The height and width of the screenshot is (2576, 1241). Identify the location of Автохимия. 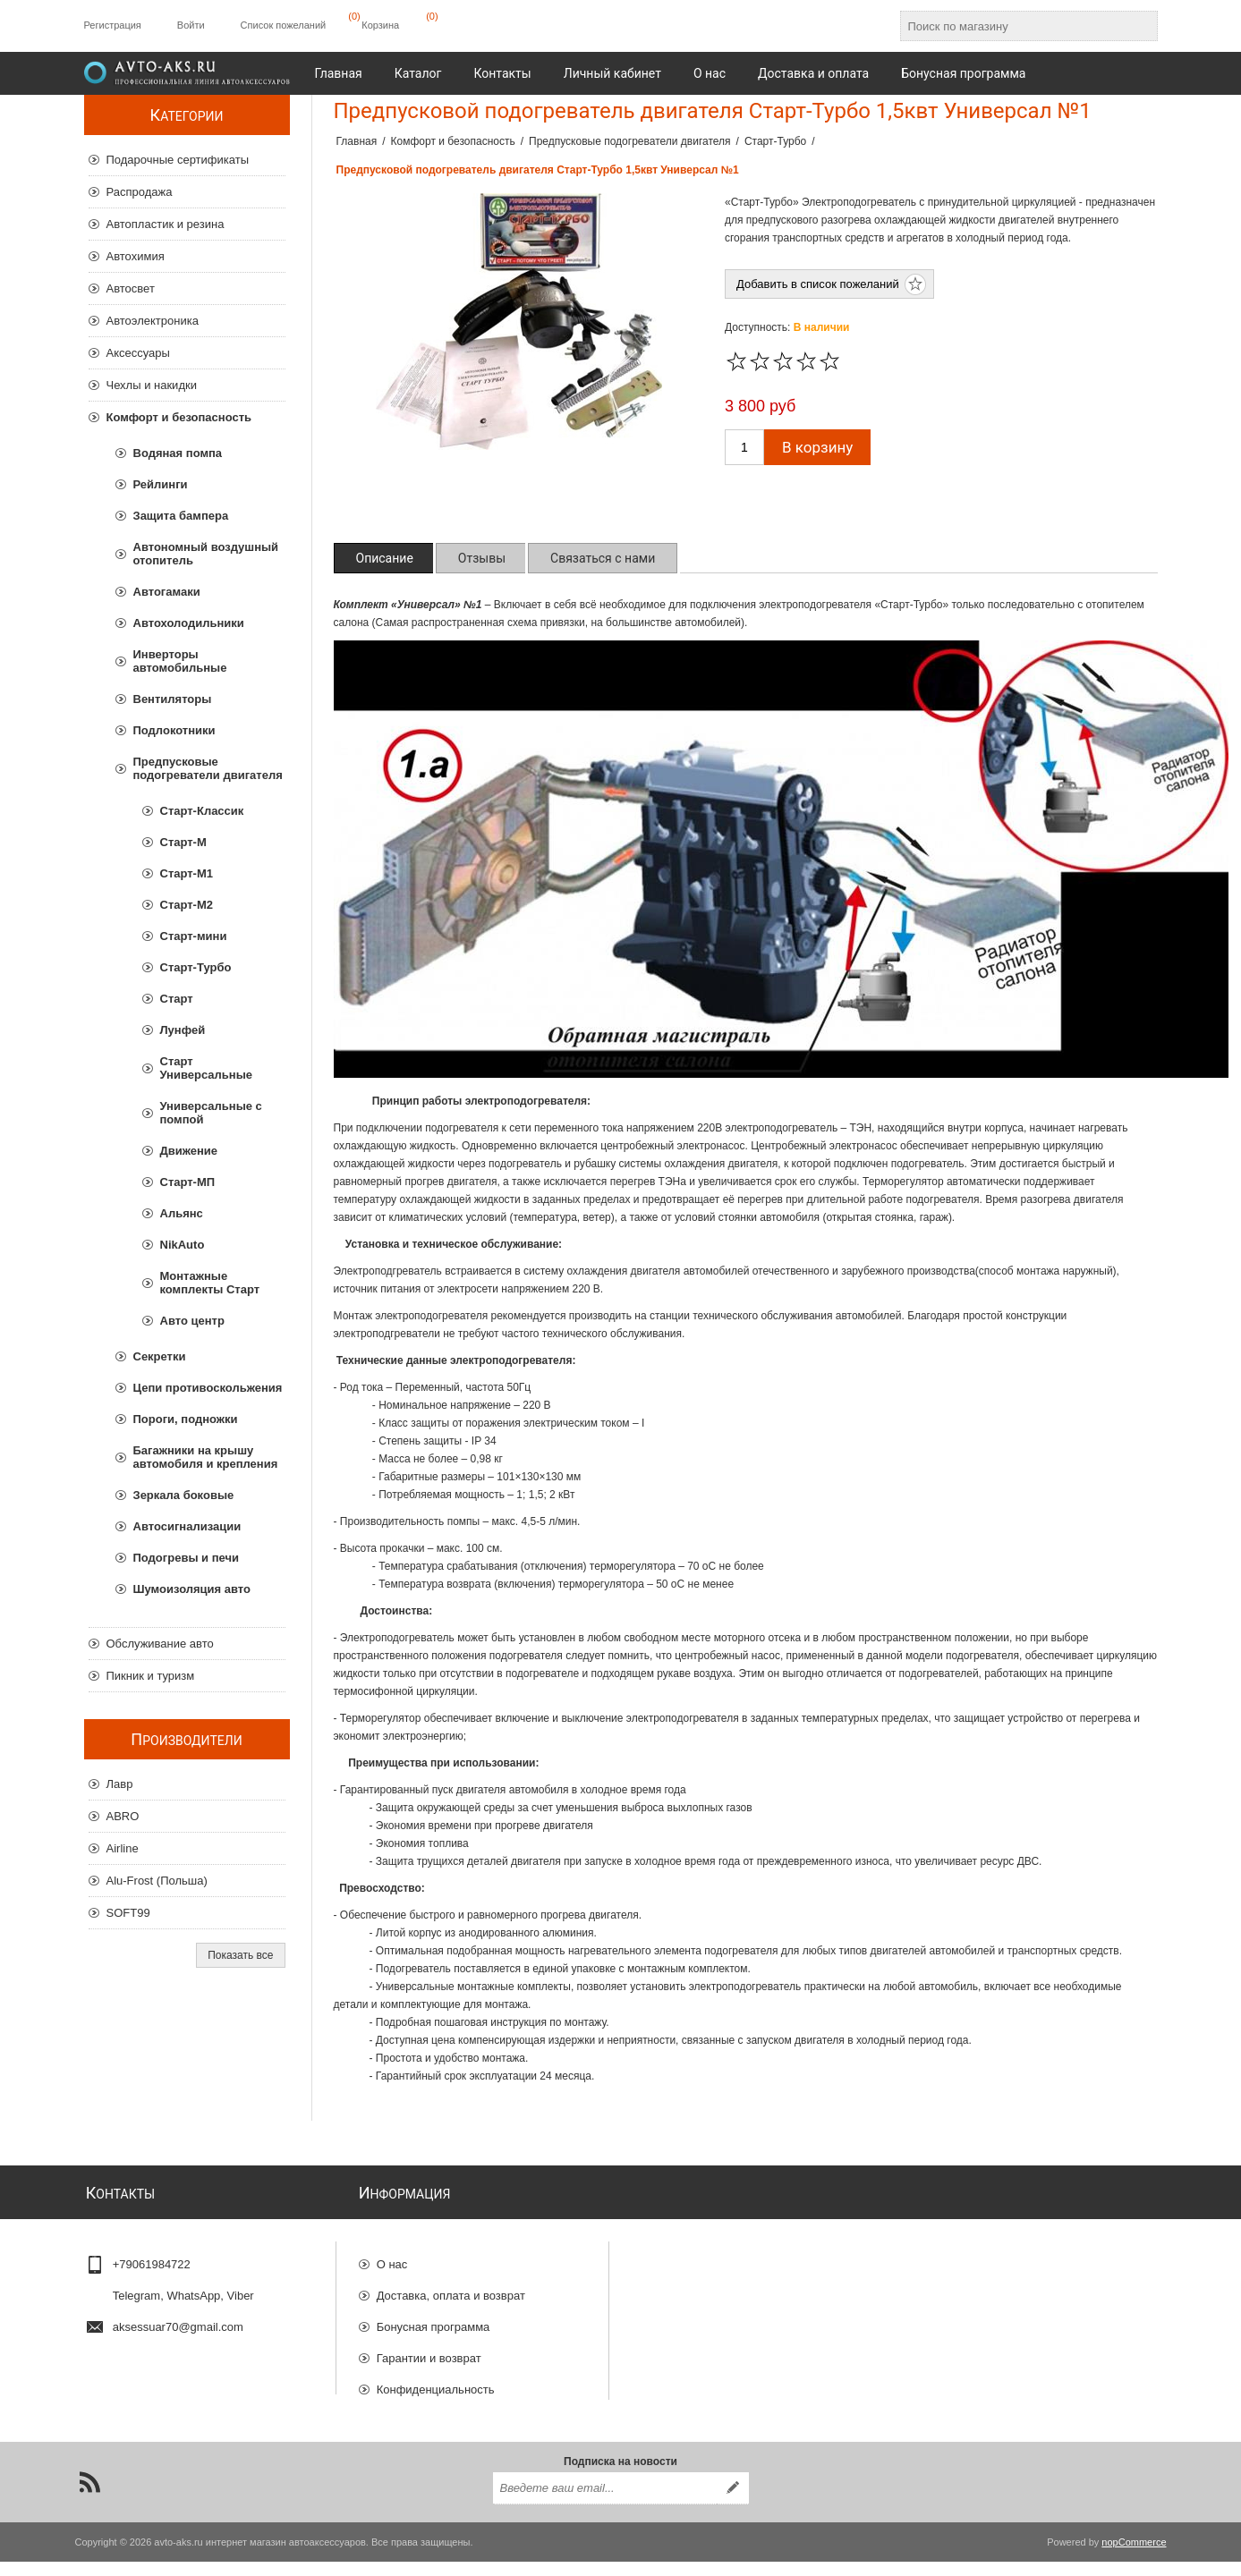
(135, 256).